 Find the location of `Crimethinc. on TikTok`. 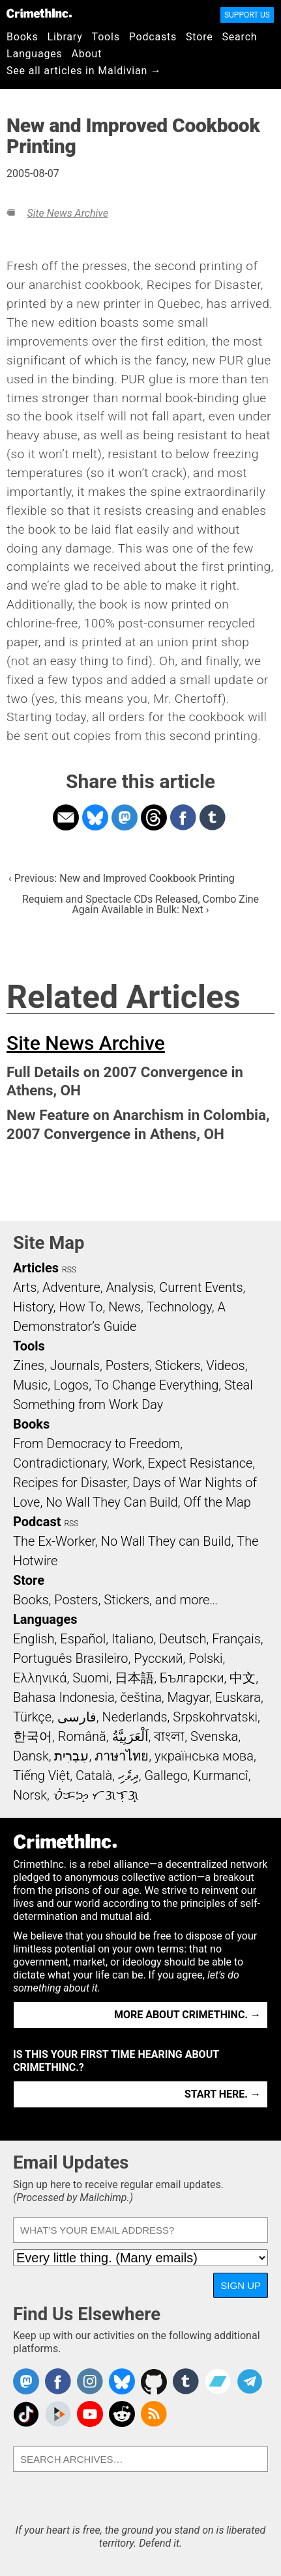

Crimethinc. on TikTok is located at coordinates (26, 2414).